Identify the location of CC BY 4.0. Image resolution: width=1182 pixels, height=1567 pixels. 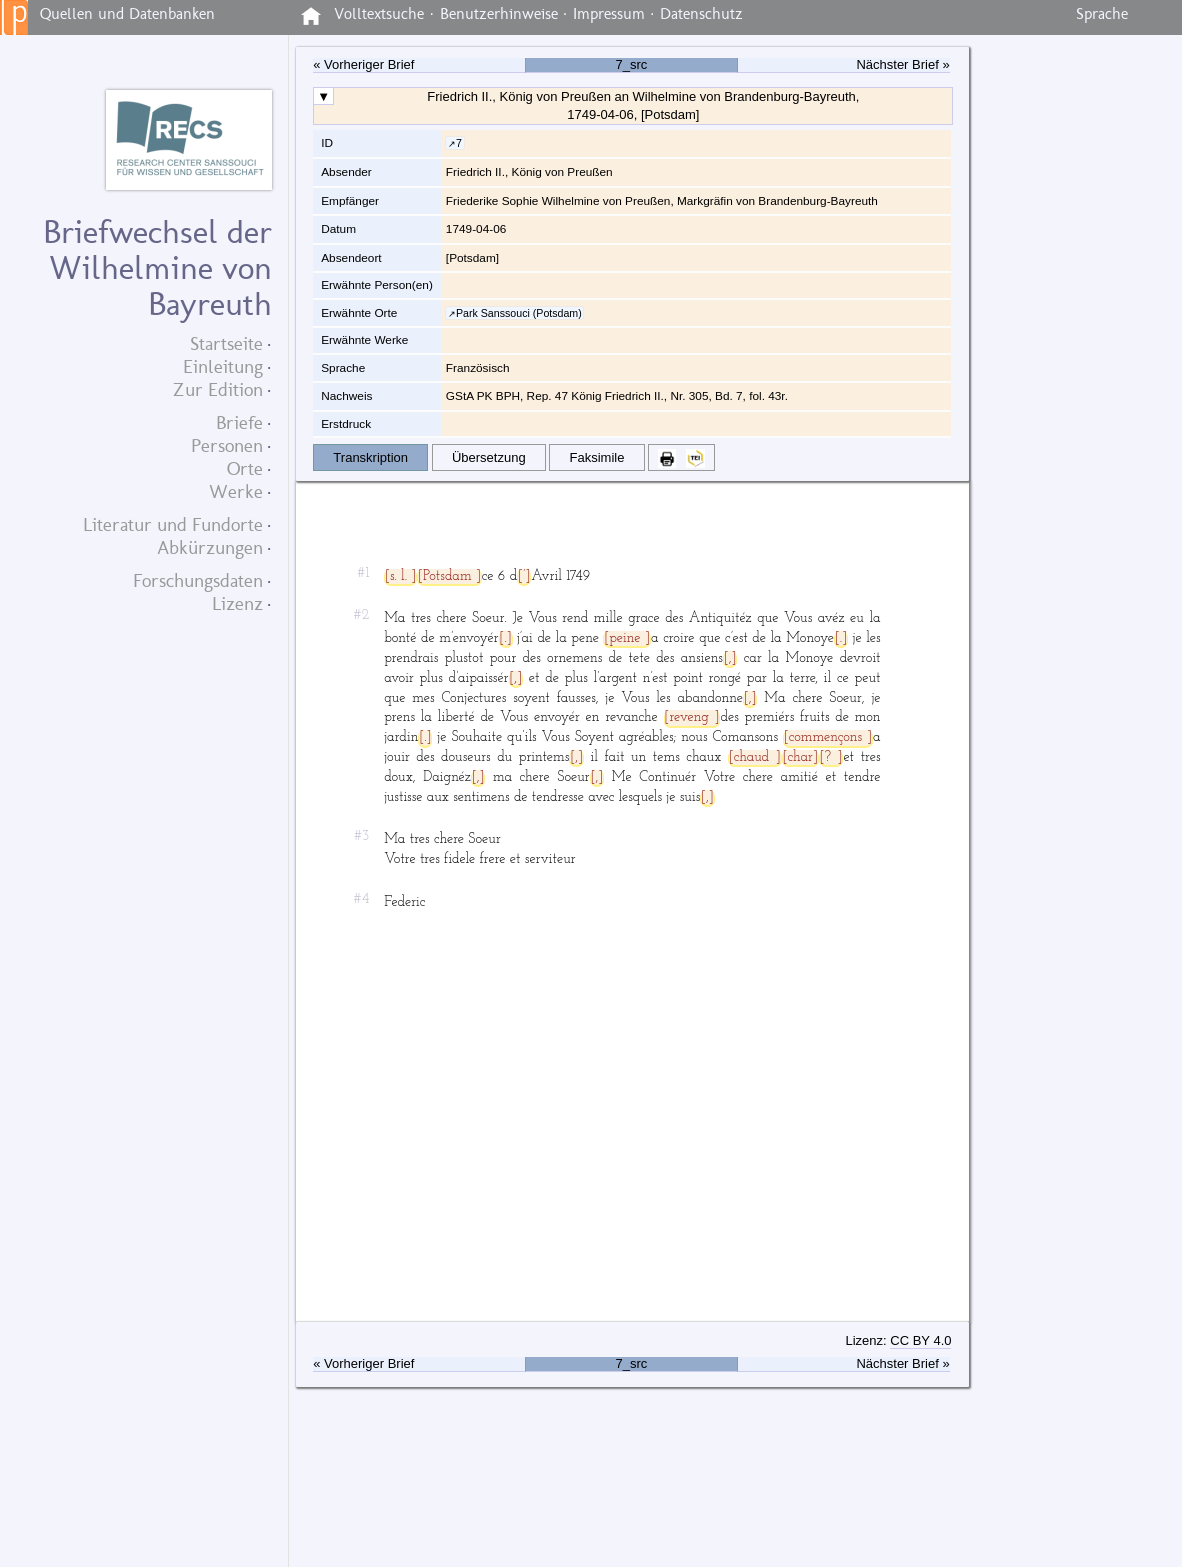
(920, 1340).